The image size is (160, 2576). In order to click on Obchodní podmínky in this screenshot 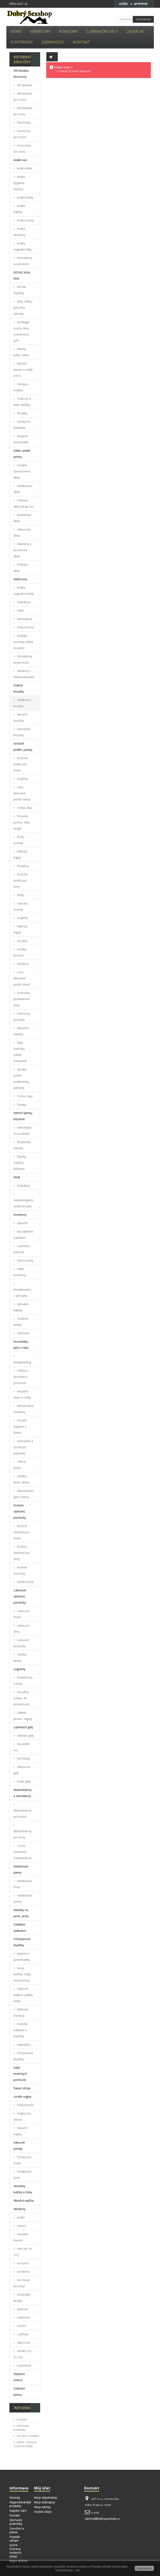, I will do `click(21, 2428)`.